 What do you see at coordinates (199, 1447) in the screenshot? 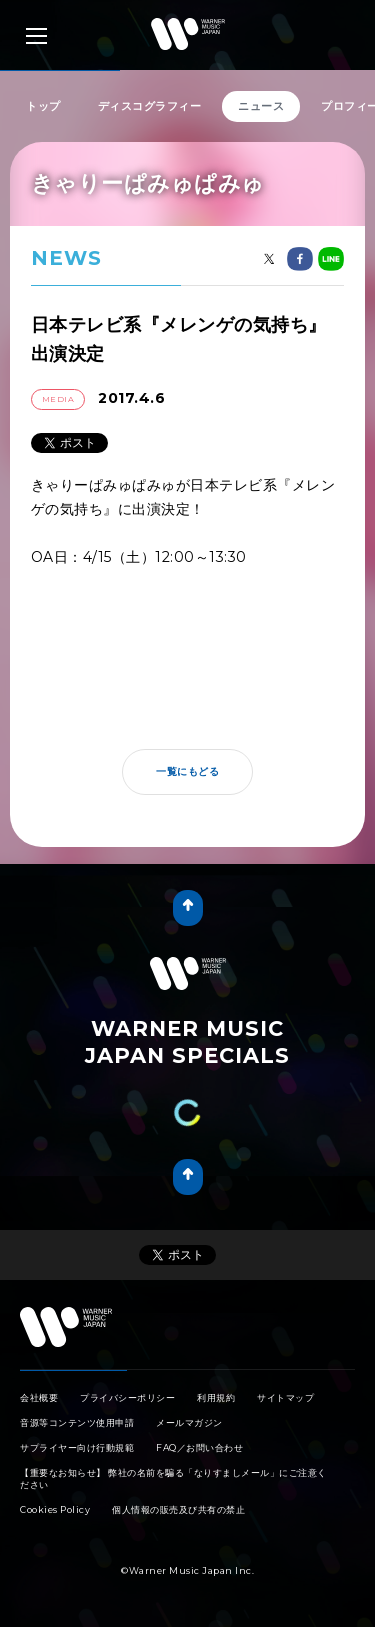
I see `FAQ／お問い合わせ` at bounding box center [199, 1447].